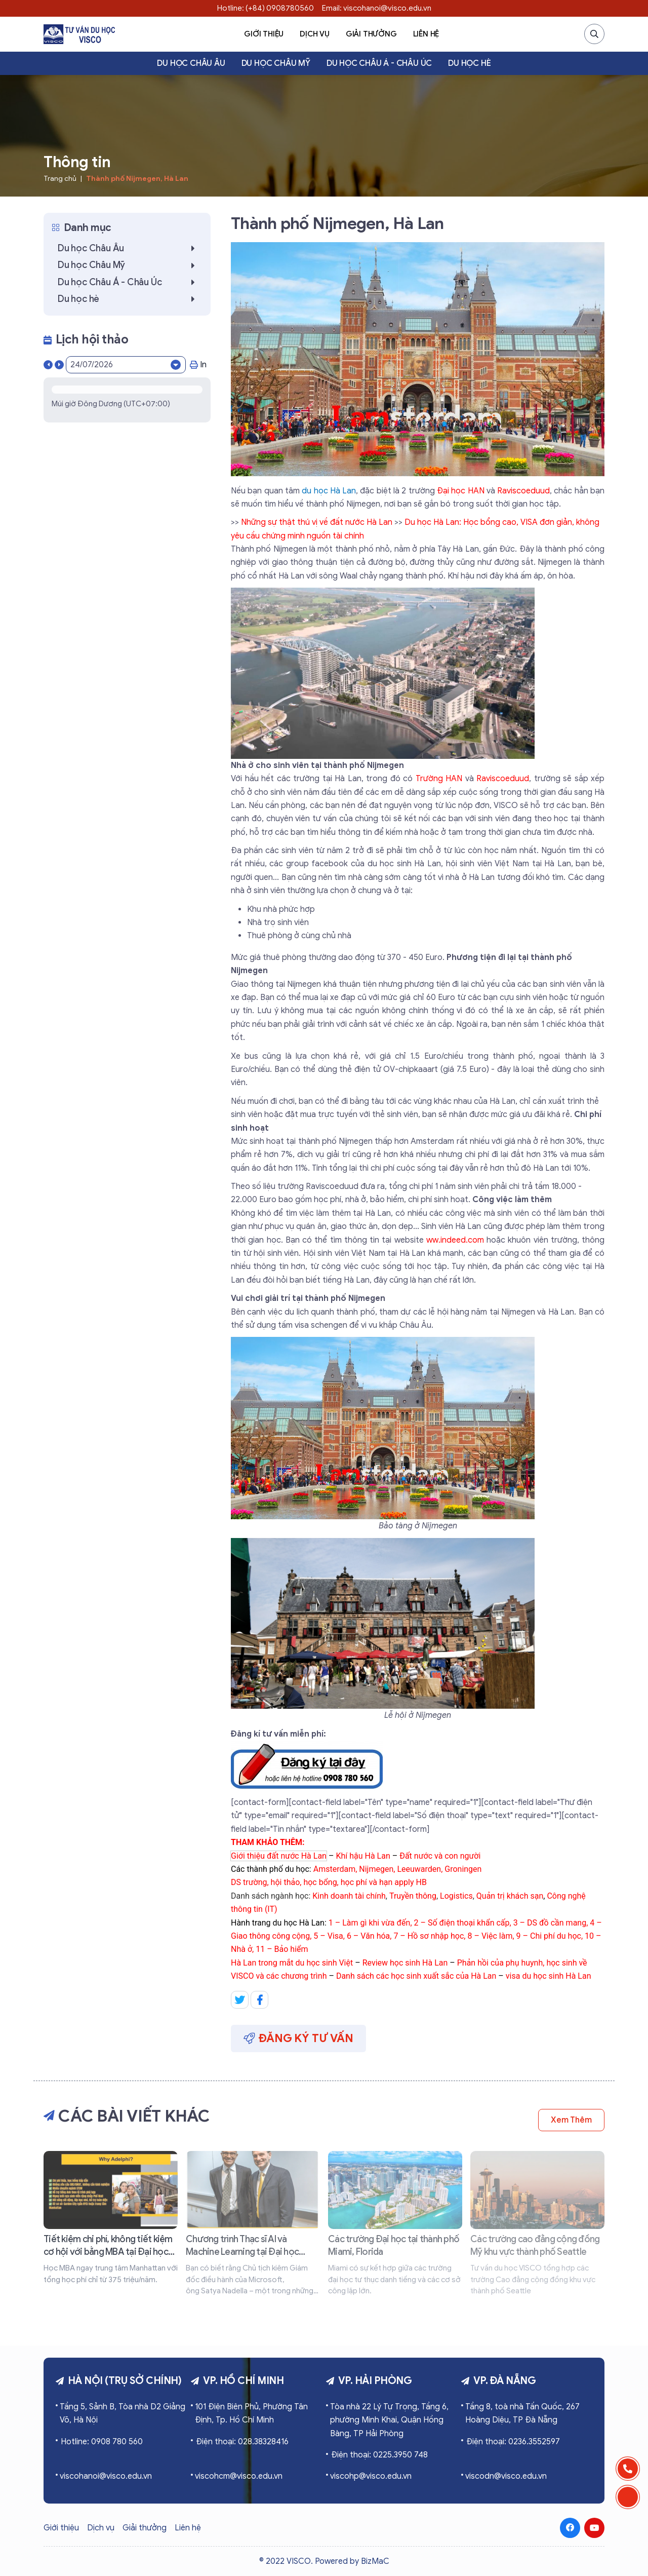 The height and width of the screenshot is (2576, 648). I want to click on 11 – Bảo hiểm, so click(282, 1949).